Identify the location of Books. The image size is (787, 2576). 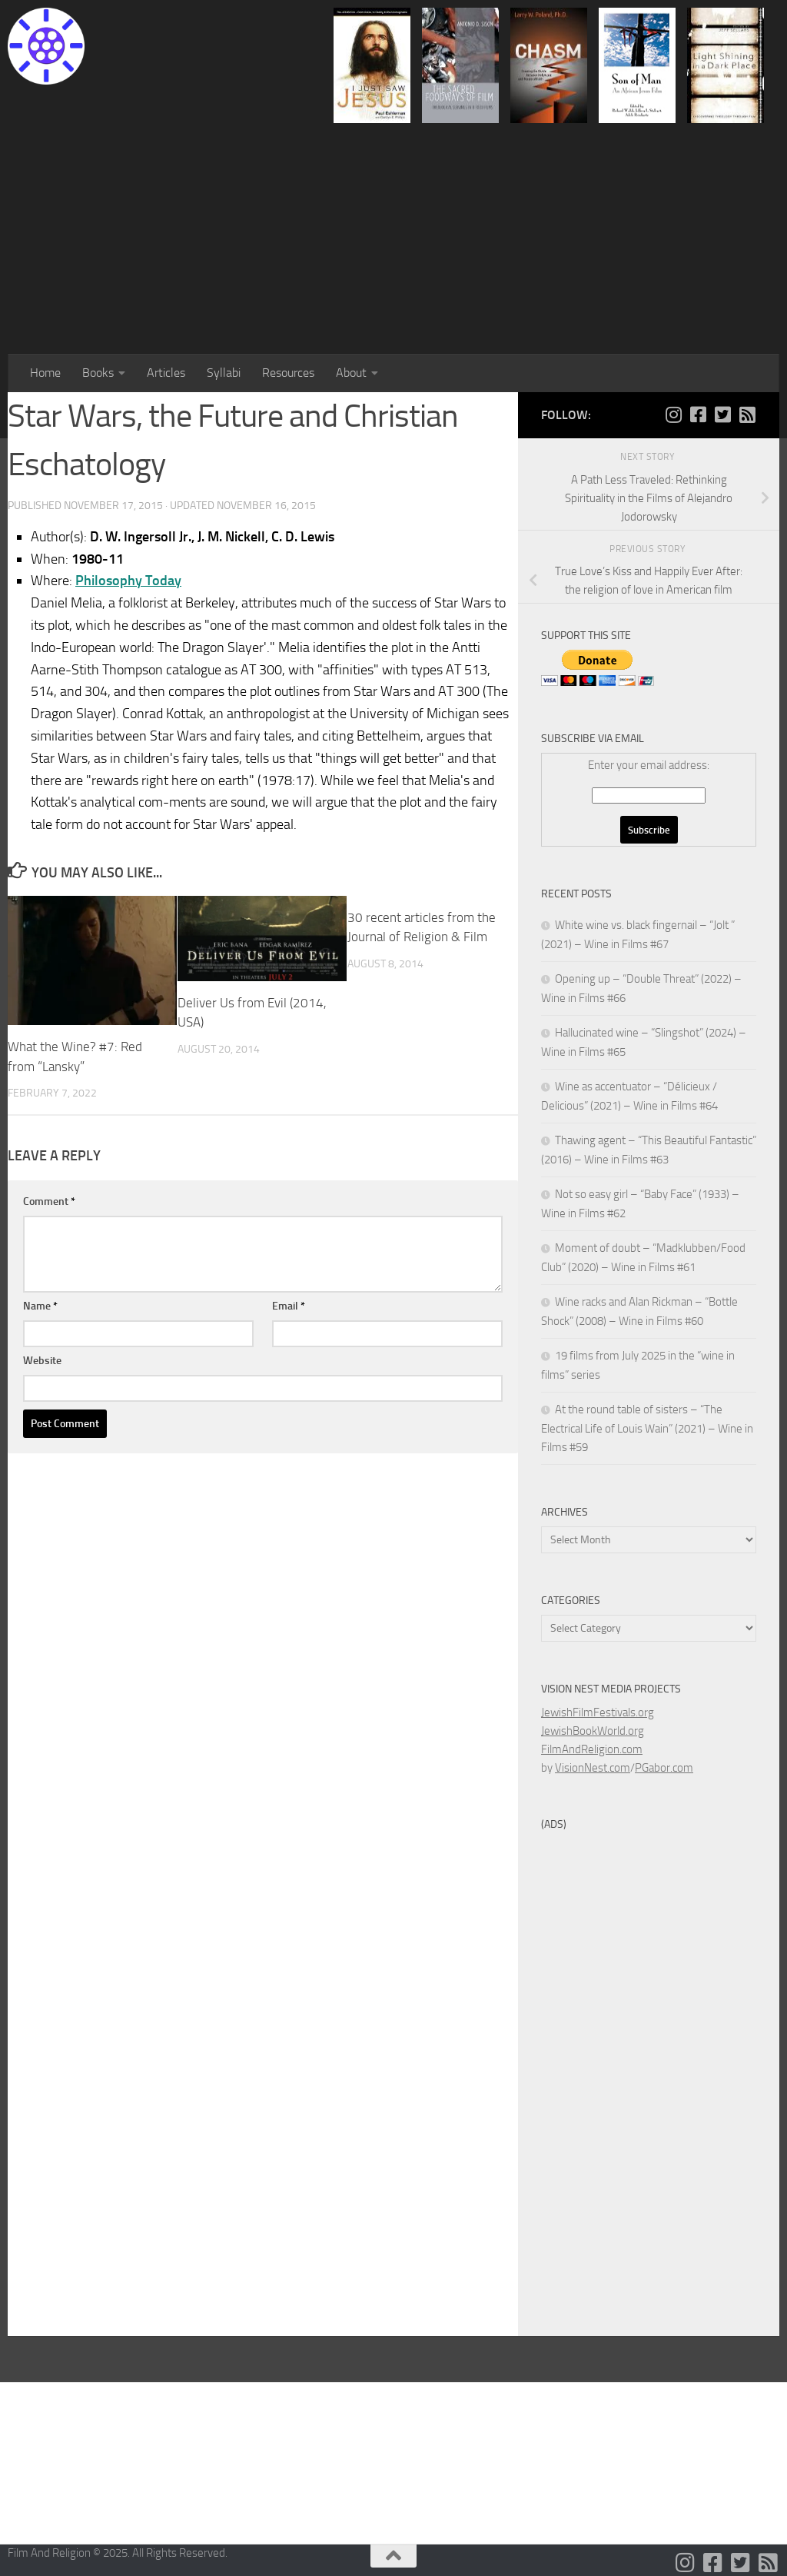
(98, 372).